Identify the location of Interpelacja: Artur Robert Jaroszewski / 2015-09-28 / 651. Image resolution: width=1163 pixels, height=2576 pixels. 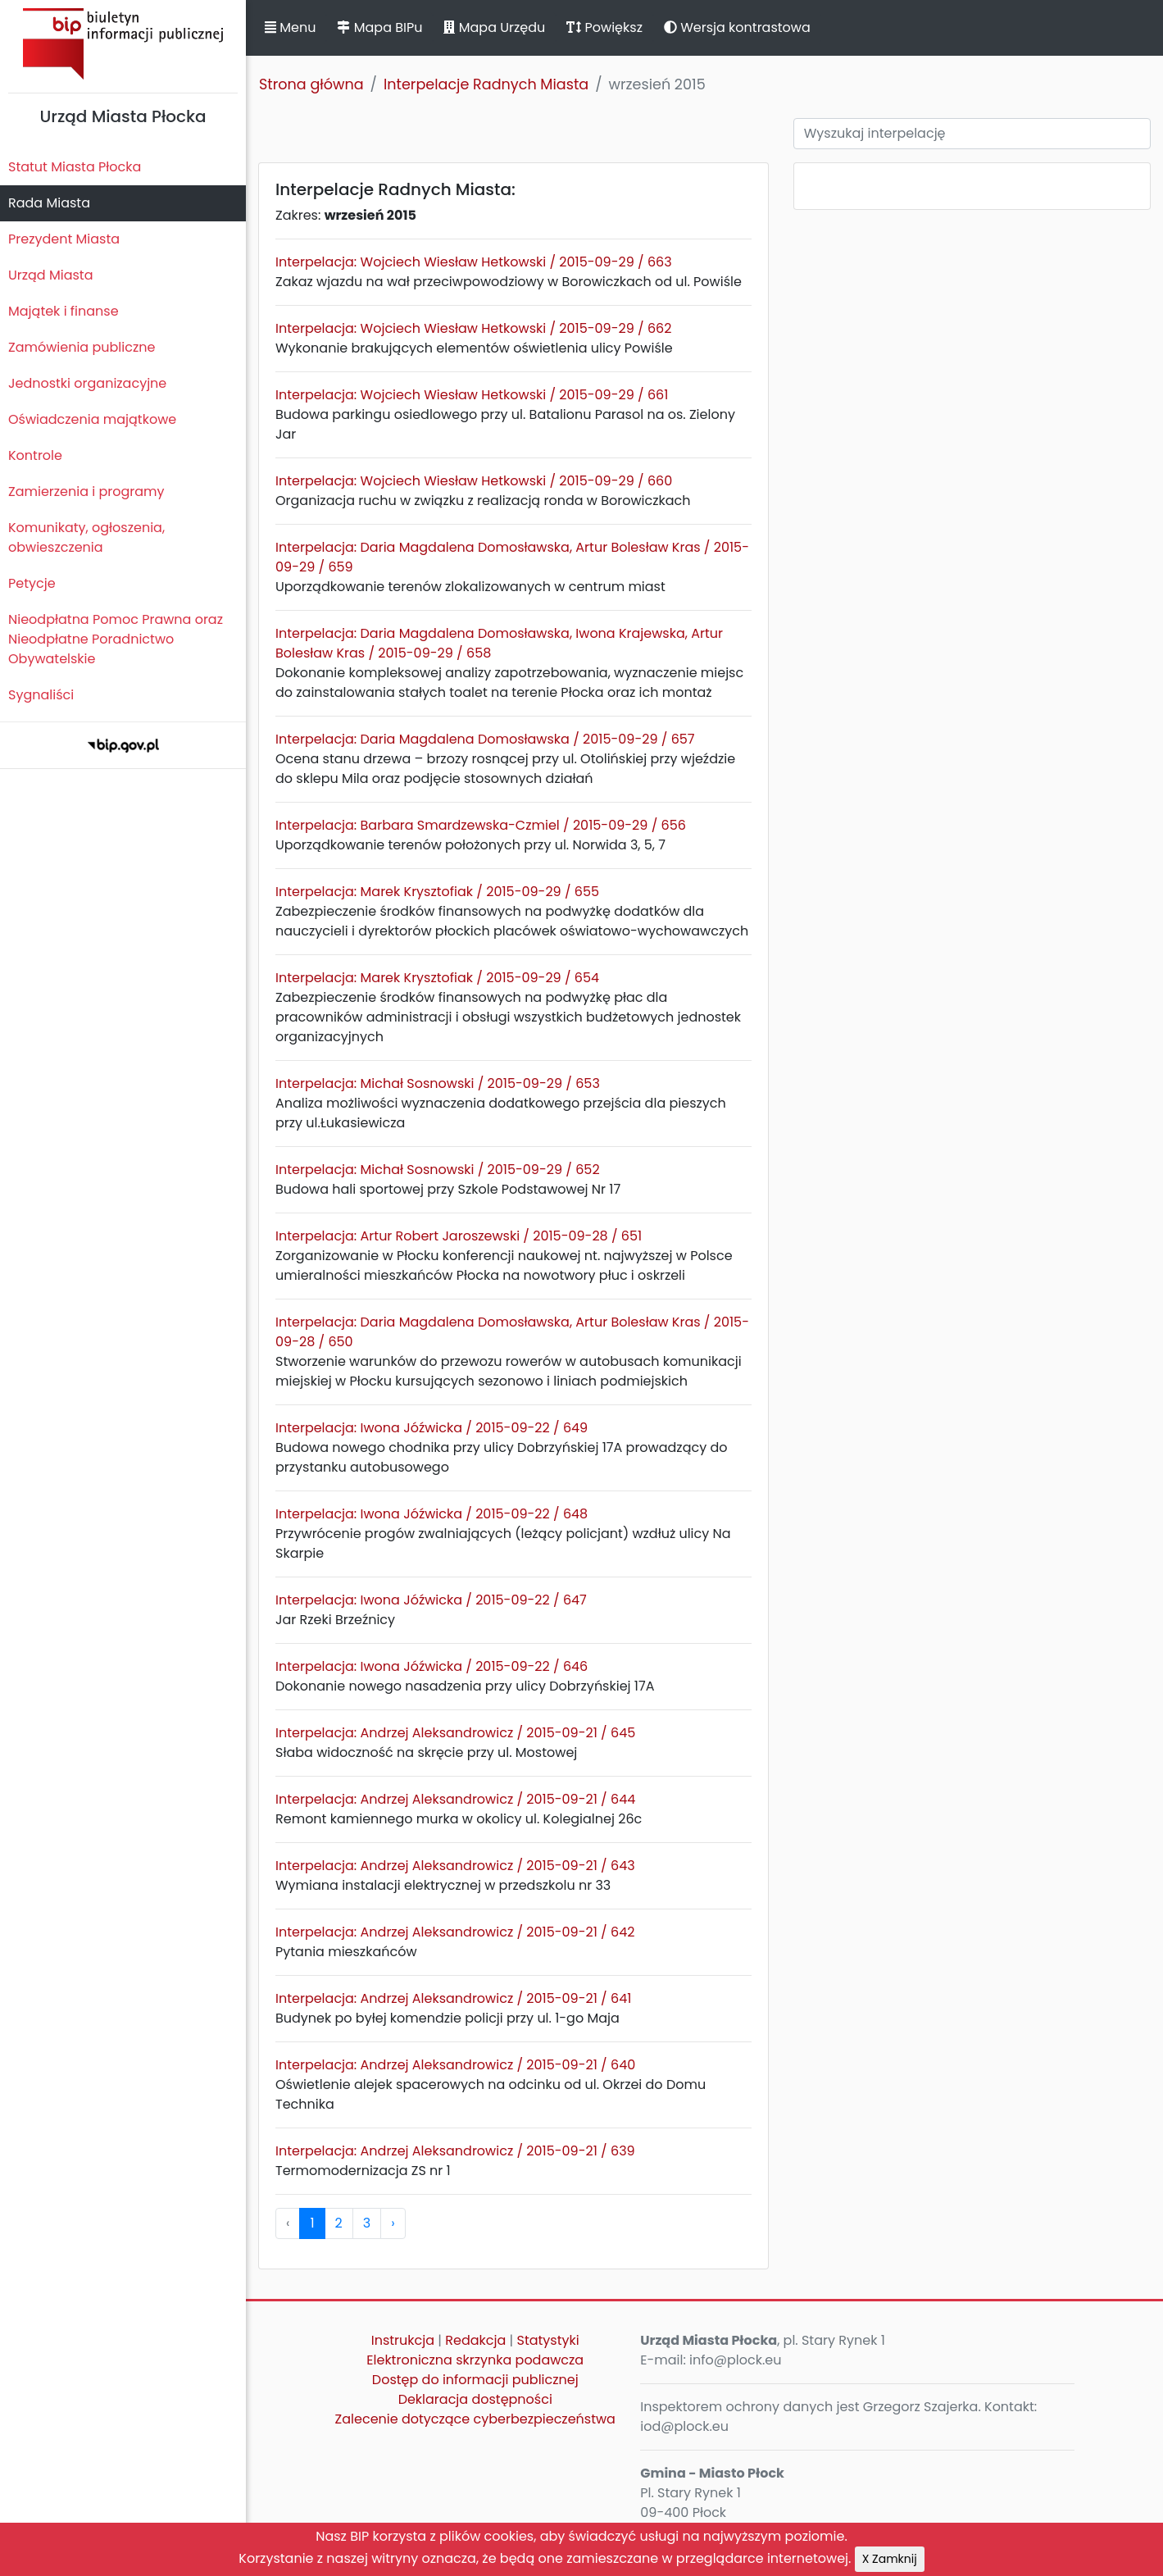
(458, 1236).